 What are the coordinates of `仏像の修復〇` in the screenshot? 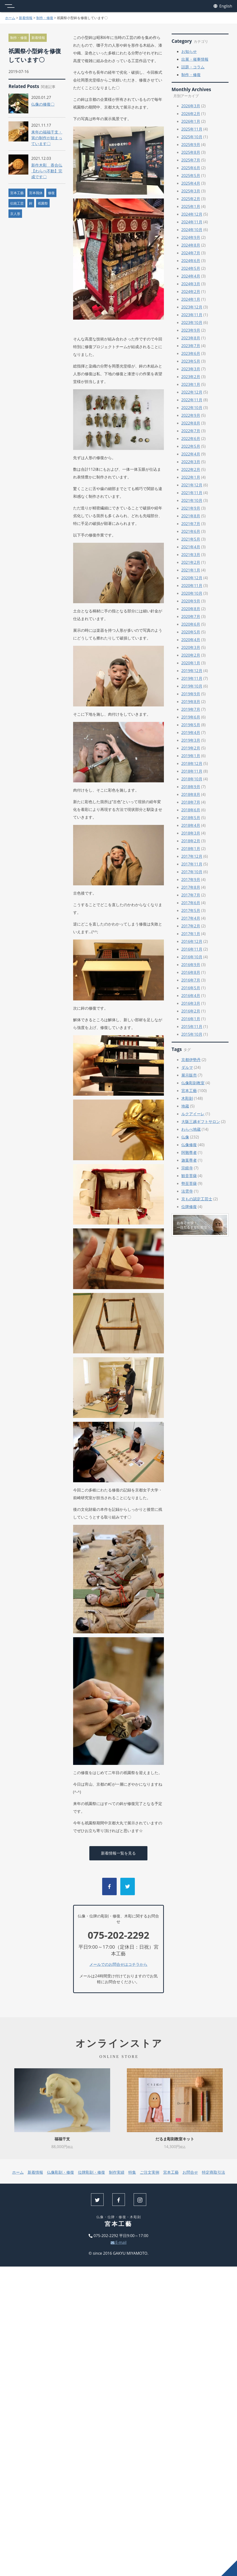 It's located at (42, 104).